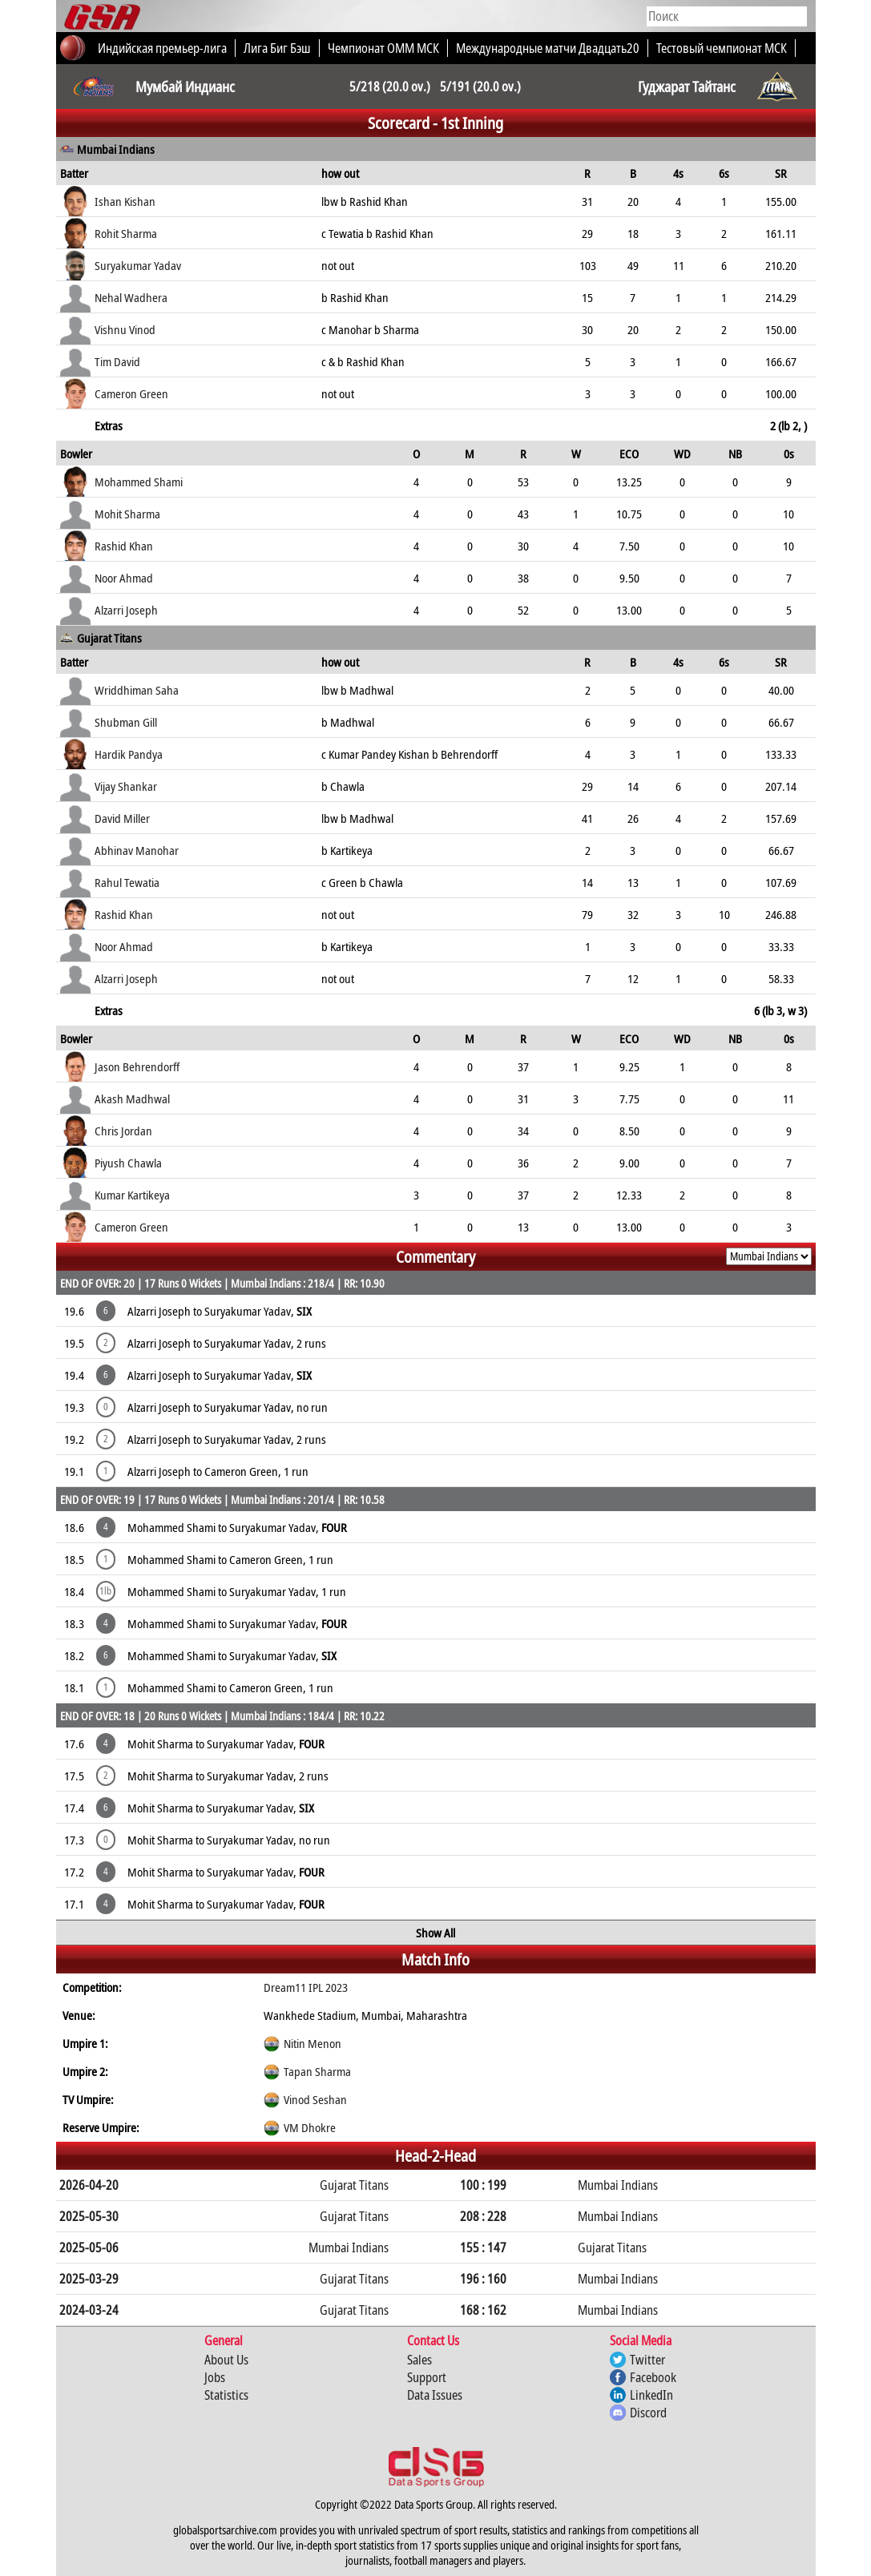 The height and width of the screenshot is (2576, 871). What do you see at coordinates (132, 1098) in the screenshot?
I see `Akash Madhwal` at bounding box center [132, 1098].